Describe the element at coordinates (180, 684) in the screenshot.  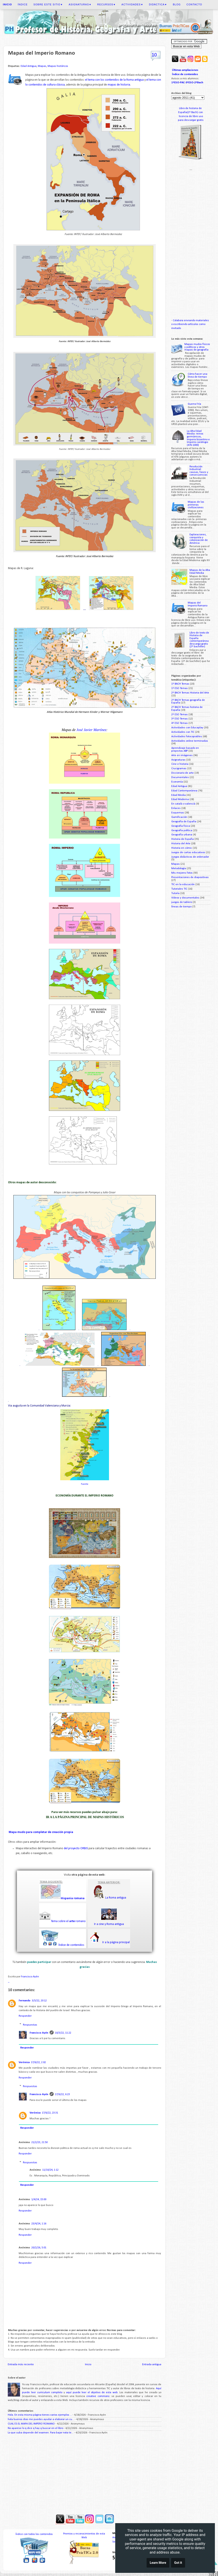
I see `1º BACH Temas` at that location.